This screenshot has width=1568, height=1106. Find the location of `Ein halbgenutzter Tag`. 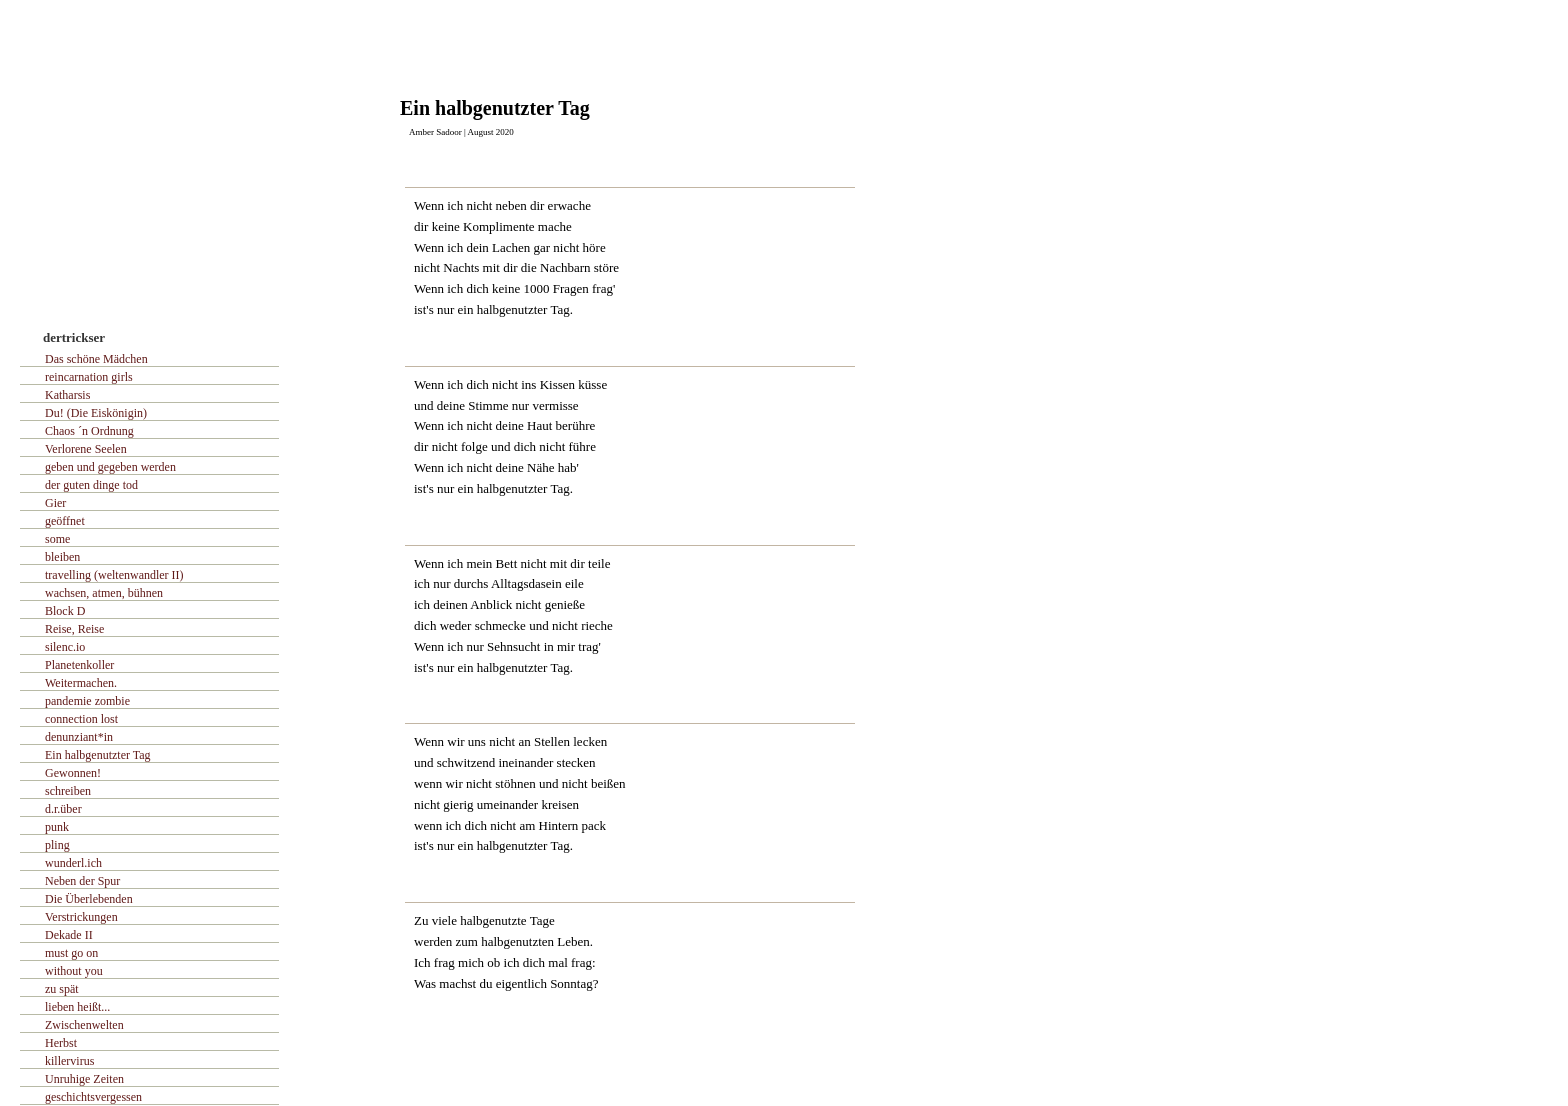

Ein halbgenutzter Tag is located at coordinates (98, 755).